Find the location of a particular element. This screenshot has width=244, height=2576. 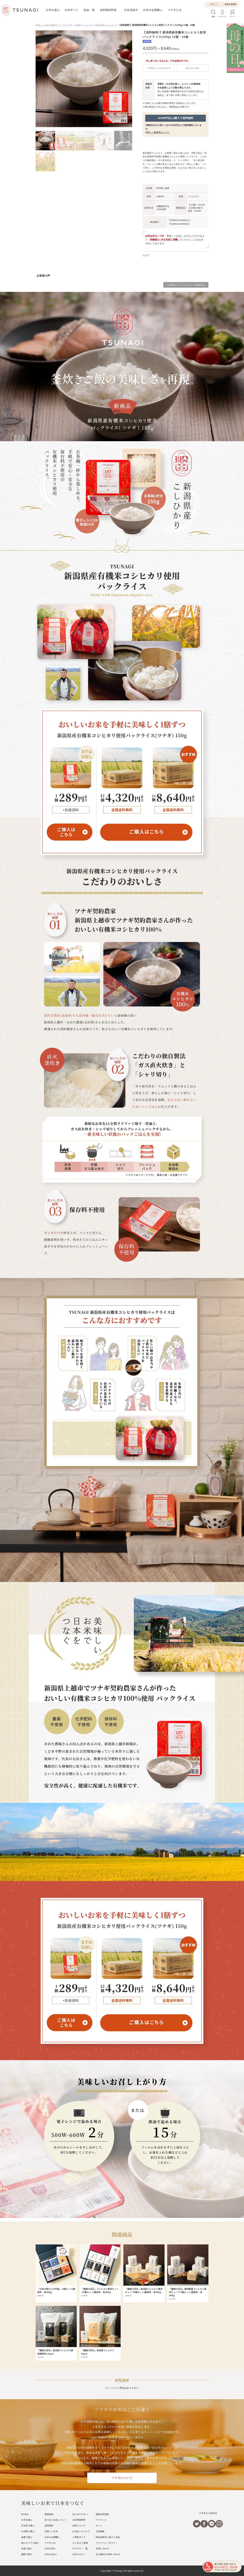

会社概要 is located at coordinates (100, 2531).